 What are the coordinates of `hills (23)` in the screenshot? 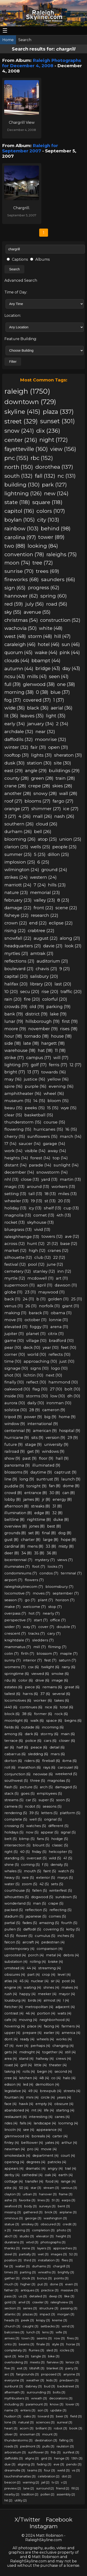 It's located at (57, 885).